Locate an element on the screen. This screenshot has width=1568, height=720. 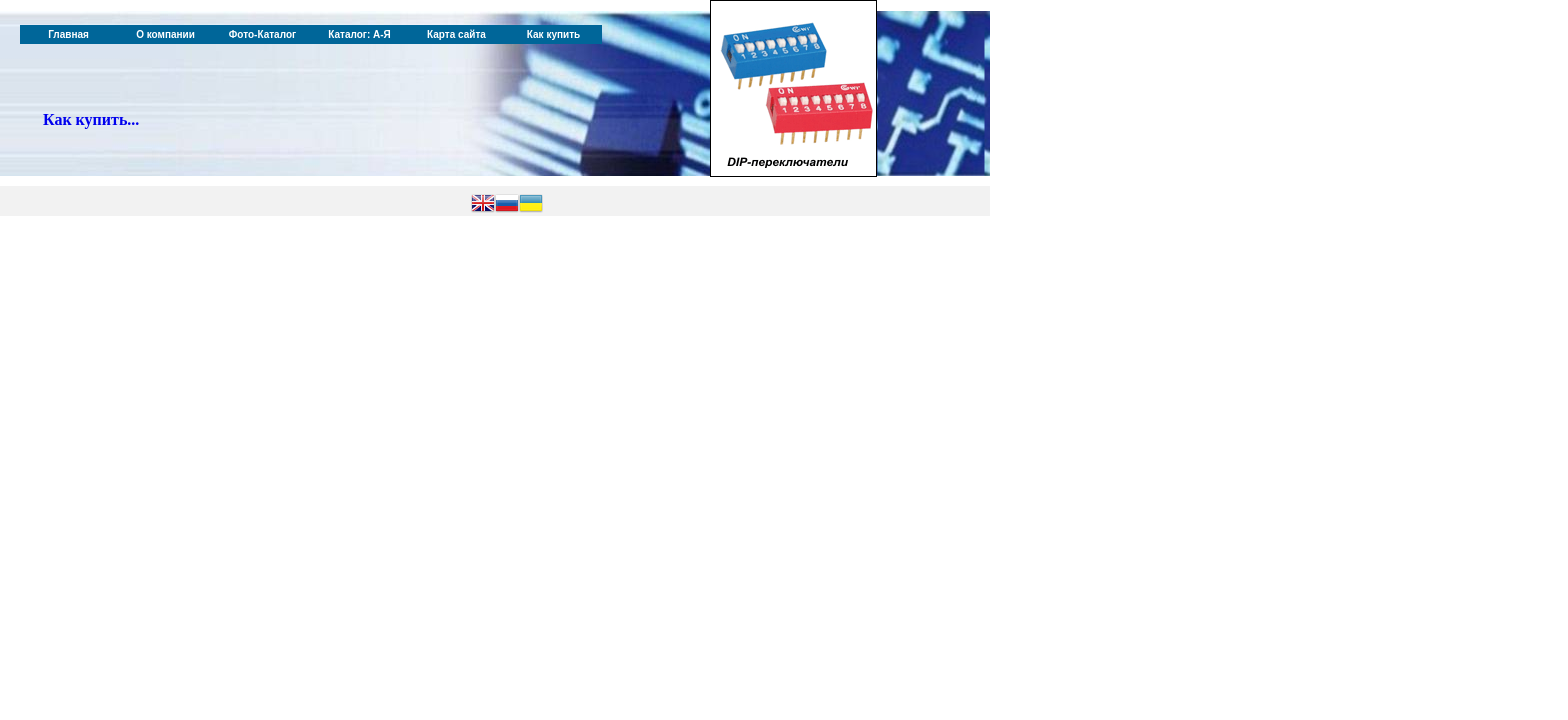
Как купить is located at coordinates (553, 34).